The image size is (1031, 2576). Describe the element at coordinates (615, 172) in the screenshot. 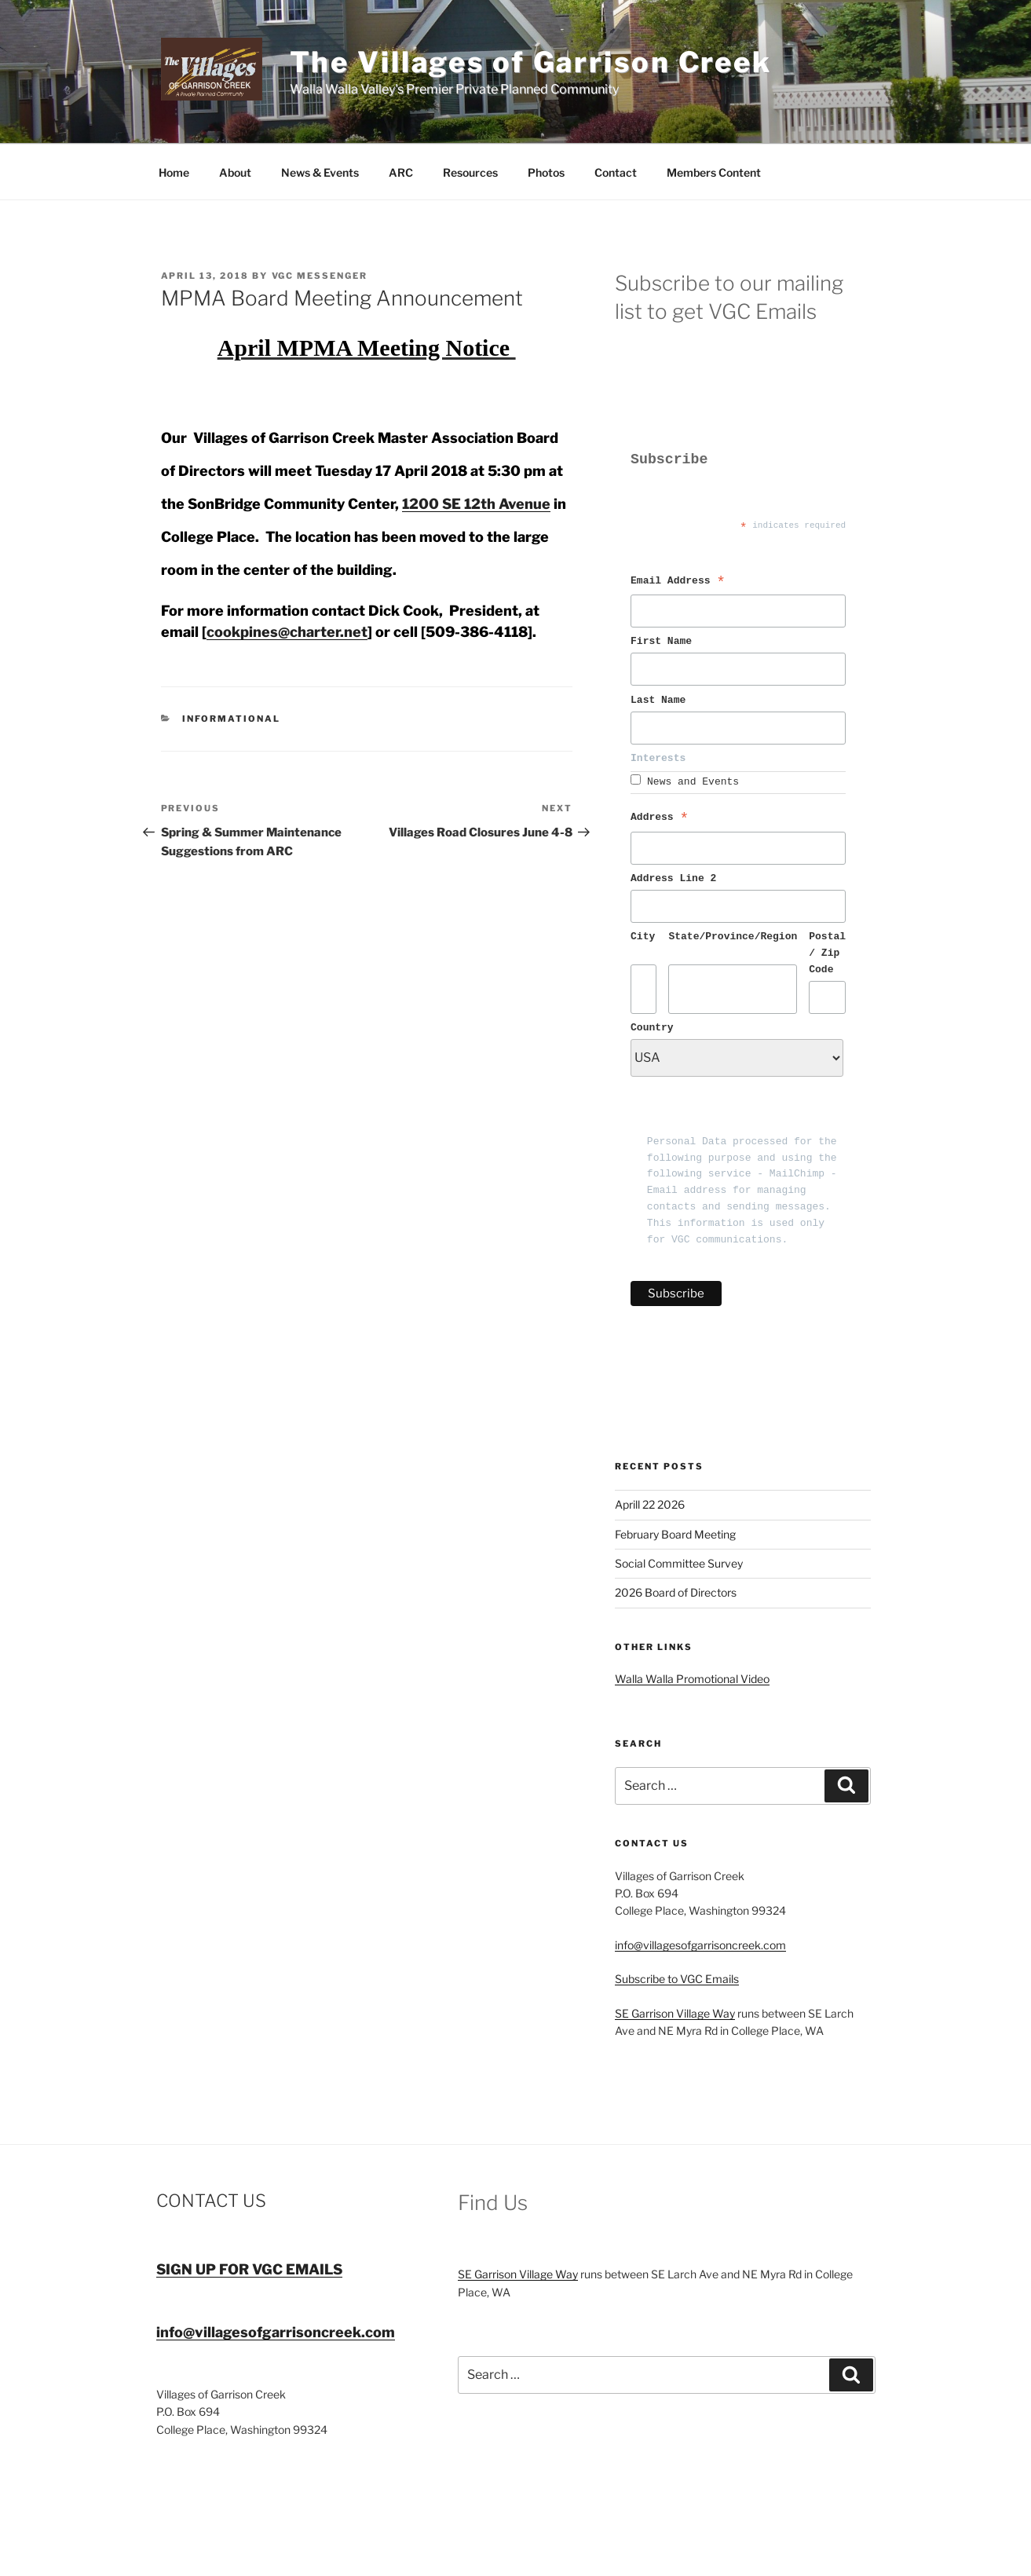

I see `Contact` at that location.